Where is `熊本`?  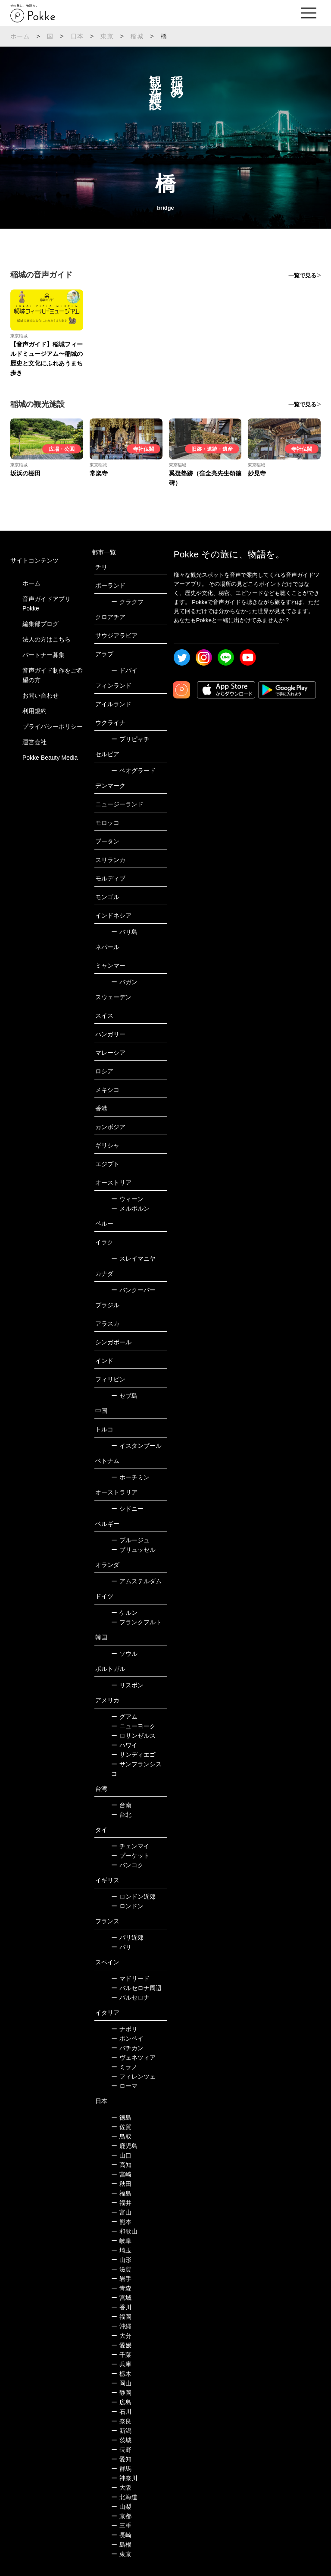
熊本 is located at coordinates (121, 2221).